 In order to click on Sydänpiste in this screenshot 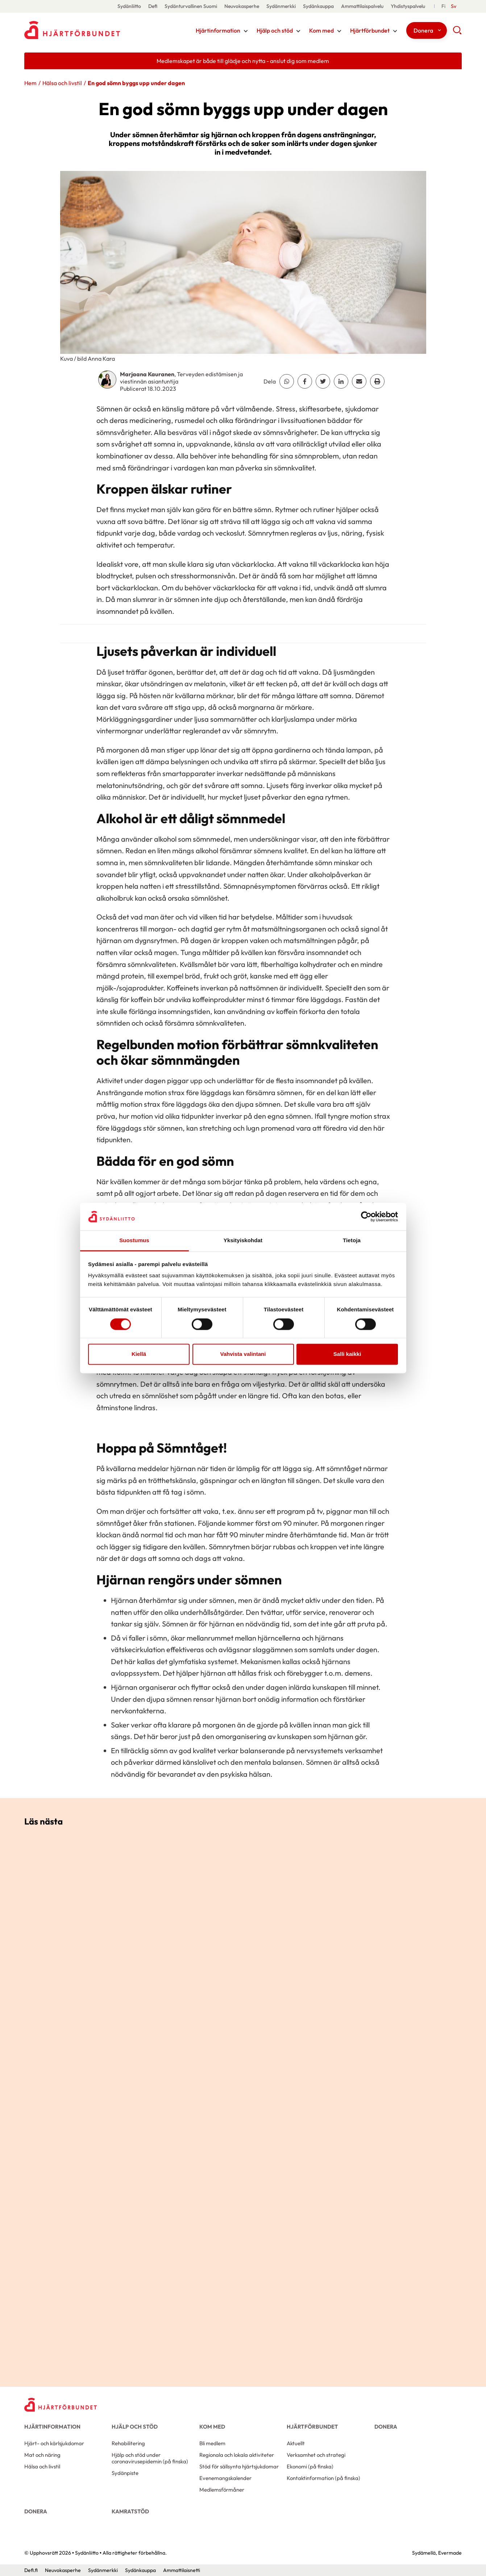, I will do `click(125, 2473)`.